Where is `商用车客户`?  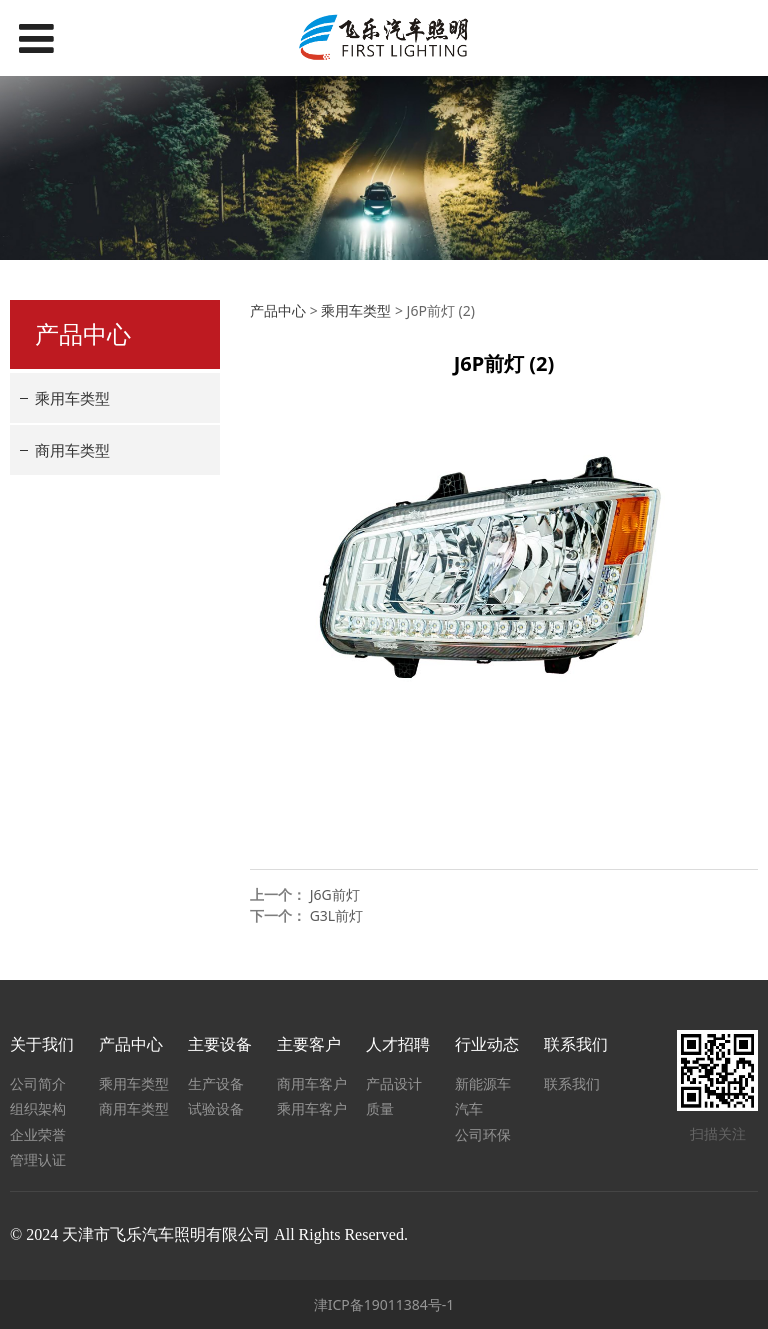
商用车客户 is located at coordinates (312, 1083).